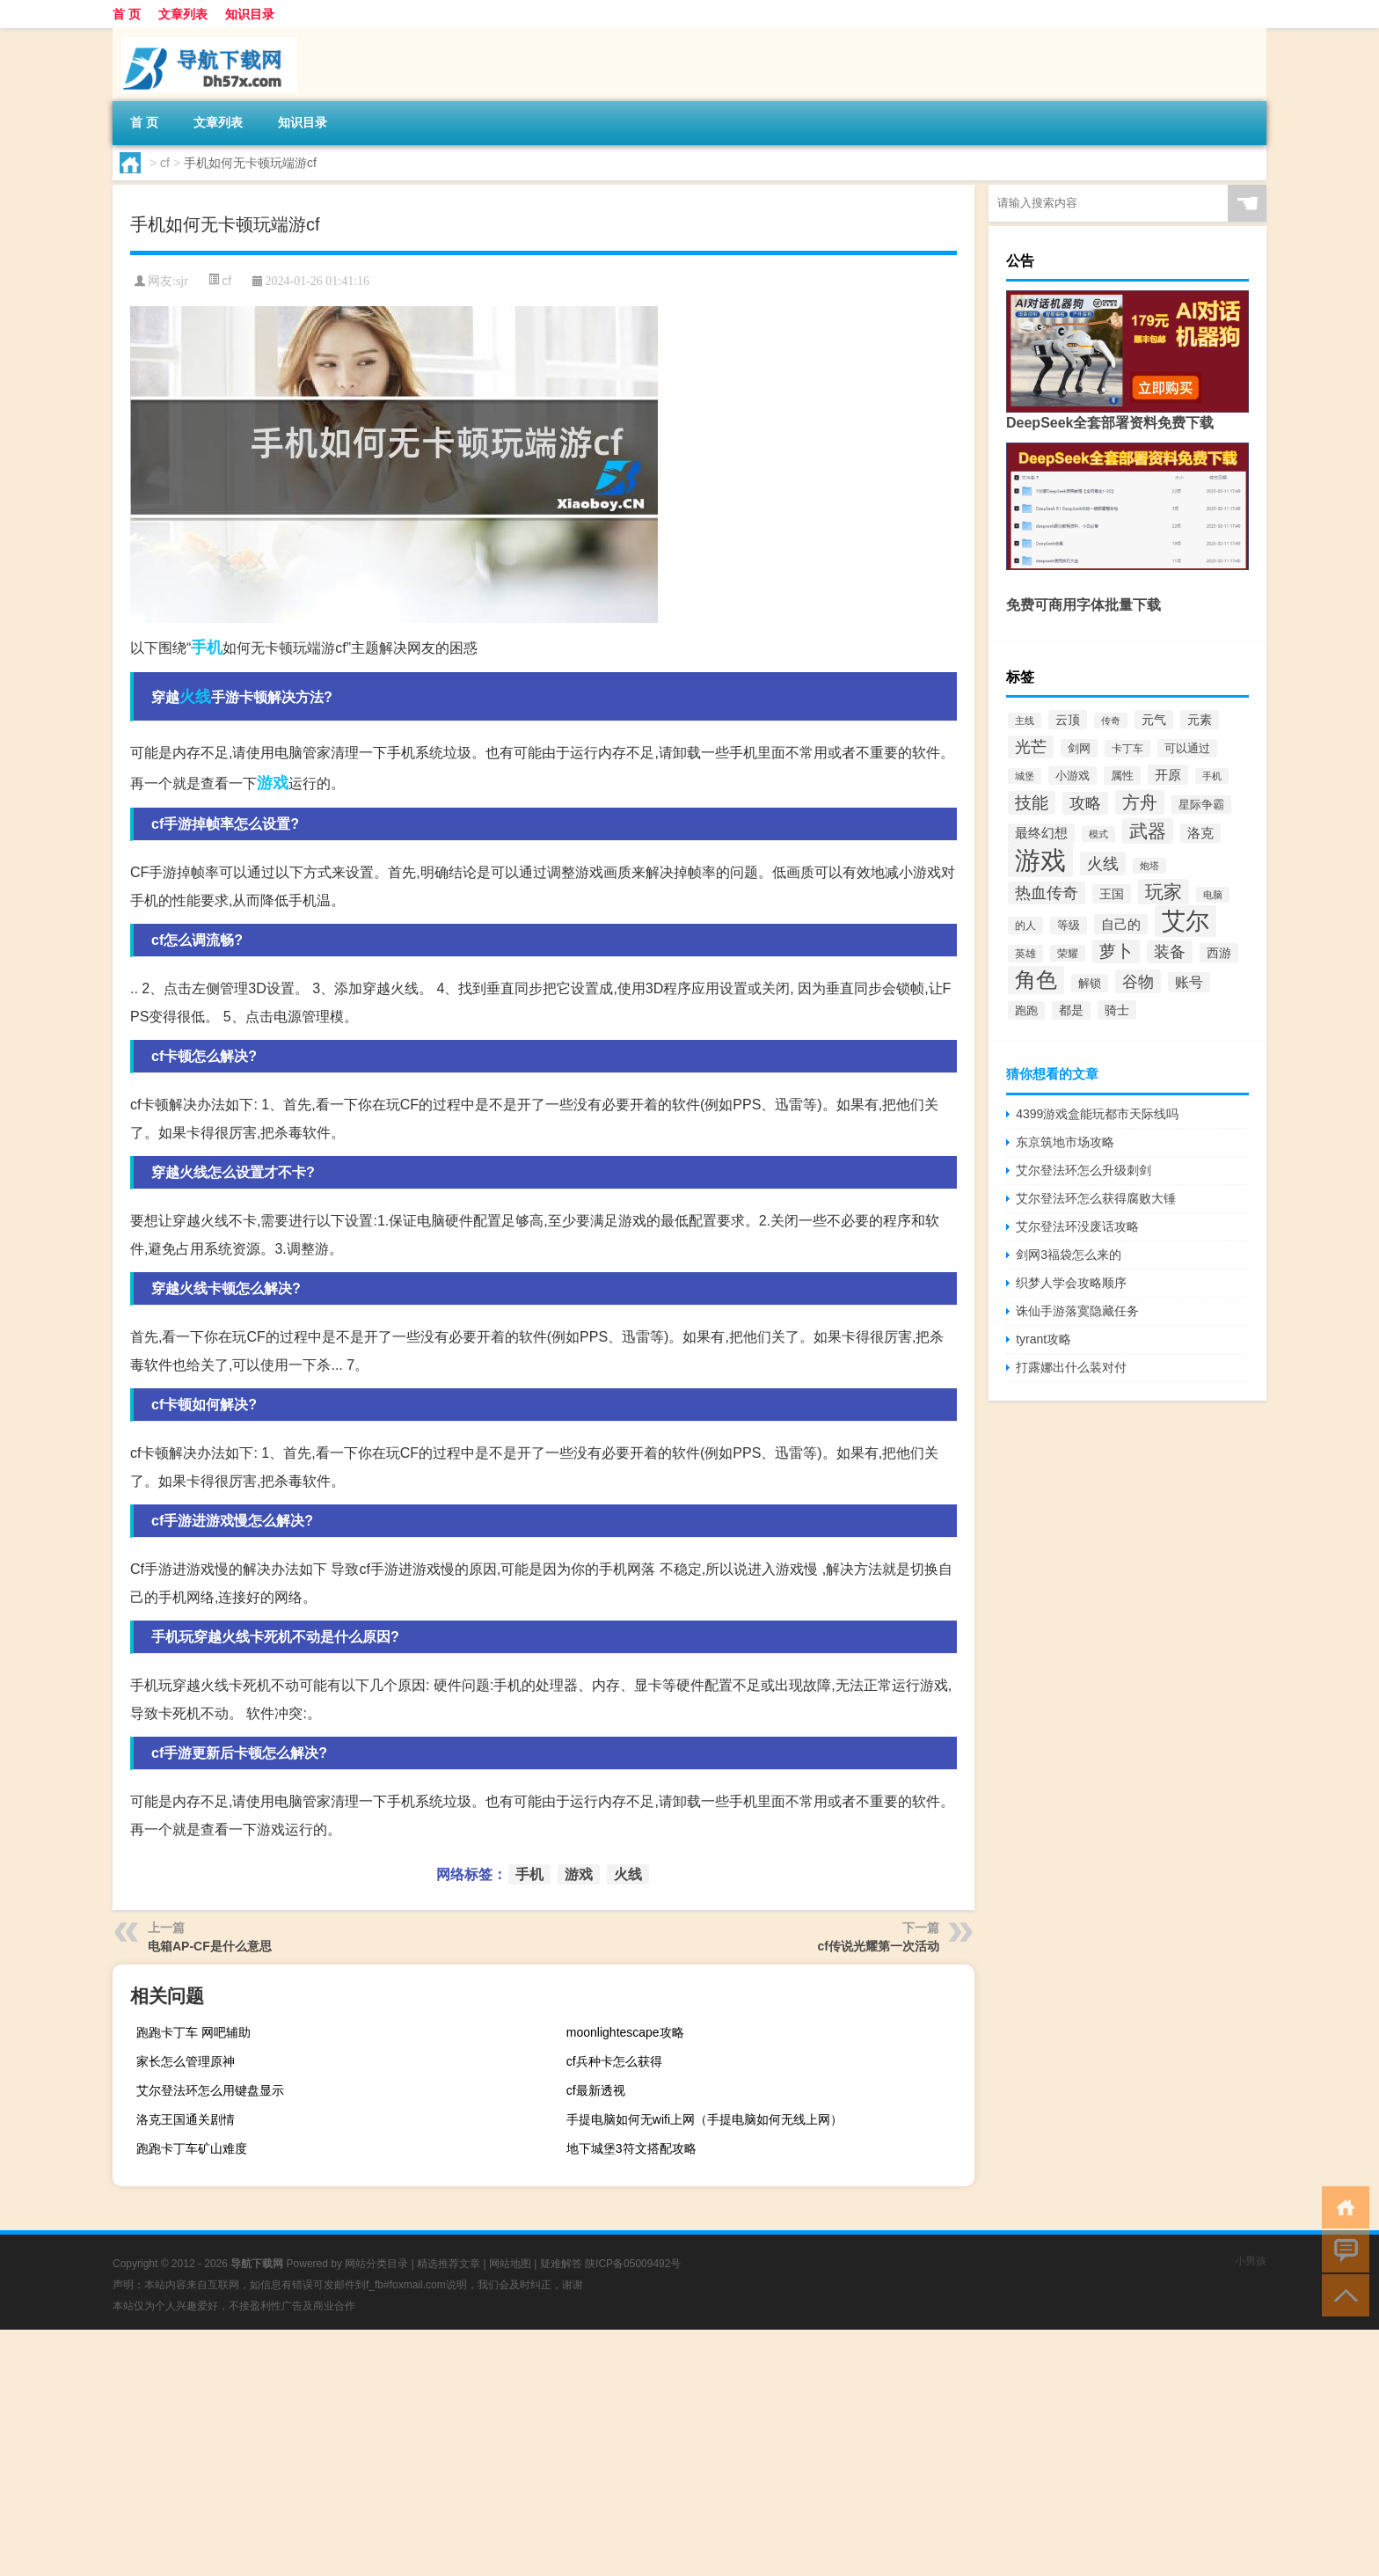 This screenshot has height=2576, width=1379. What do you see at coordinates (1116, 951) in the screenshot?
I see `萝卜 [萝卜 (750个项目)]` at bounding box center [1116, 951].